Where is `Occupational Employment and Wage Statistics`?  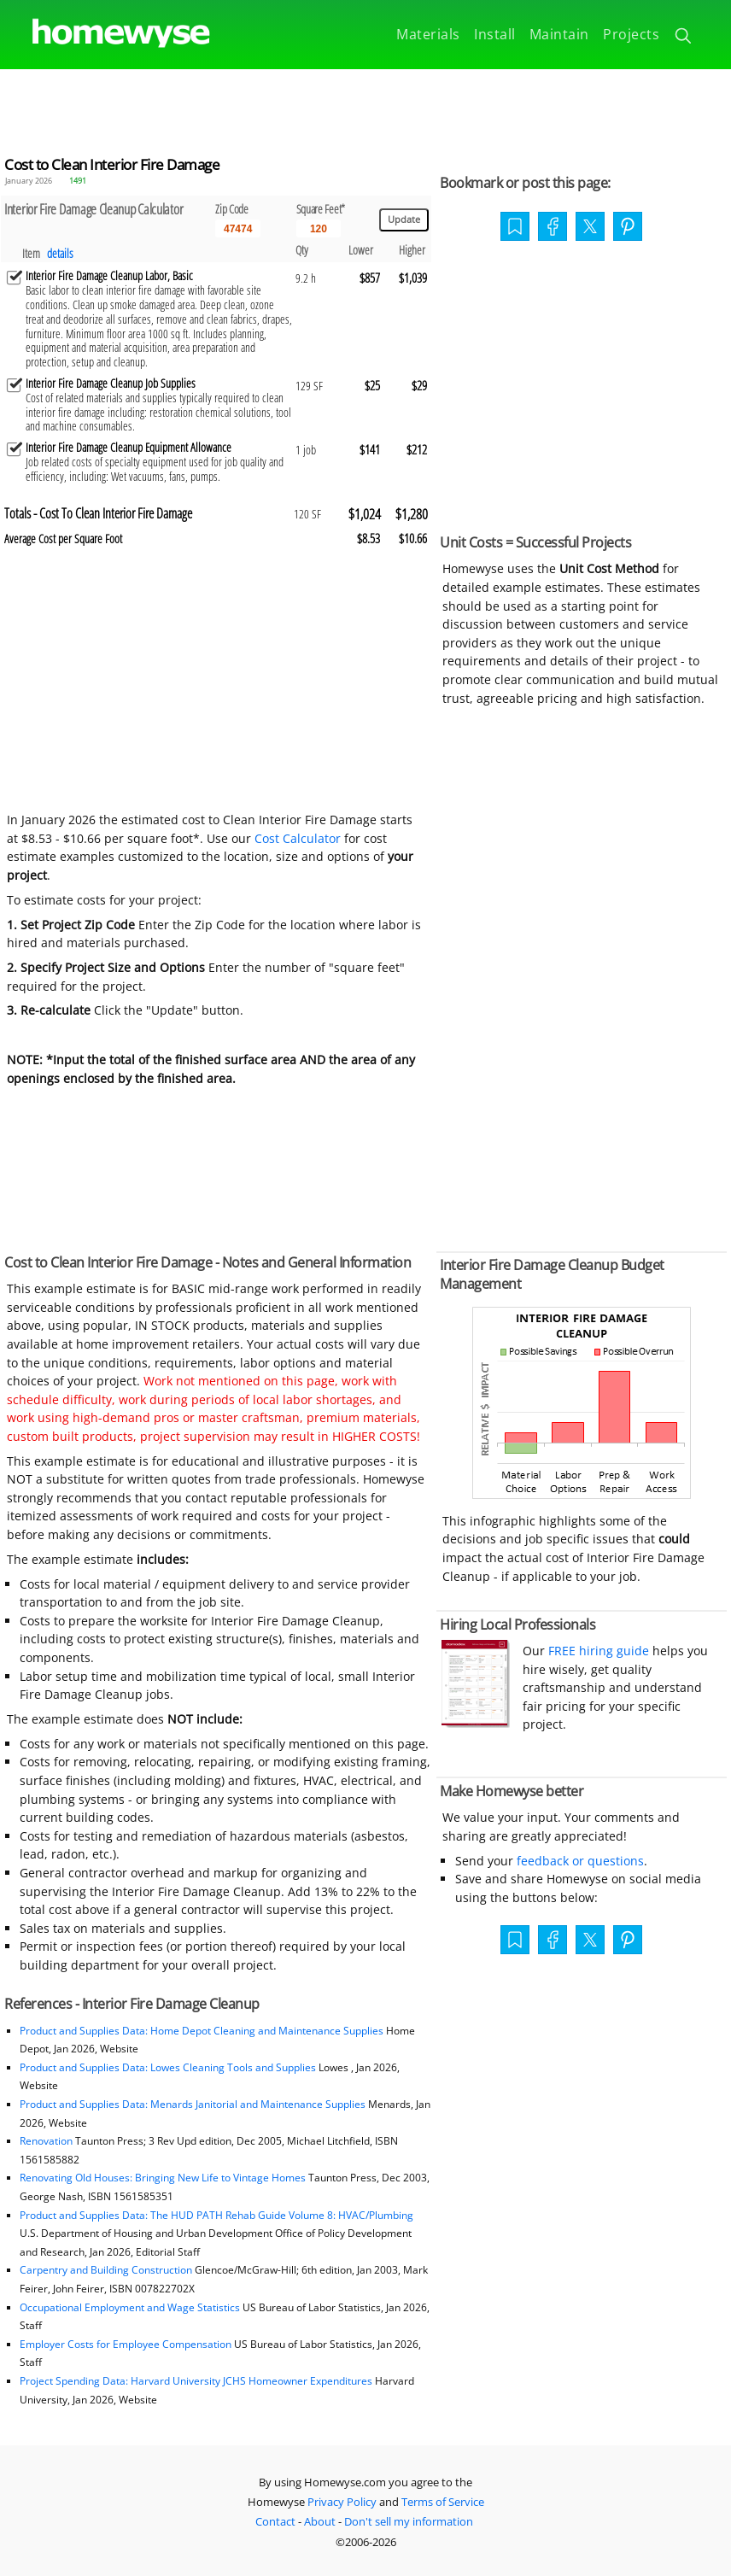 Occupational Employment and Wage Statistics is located at coordinates (130, 2307).